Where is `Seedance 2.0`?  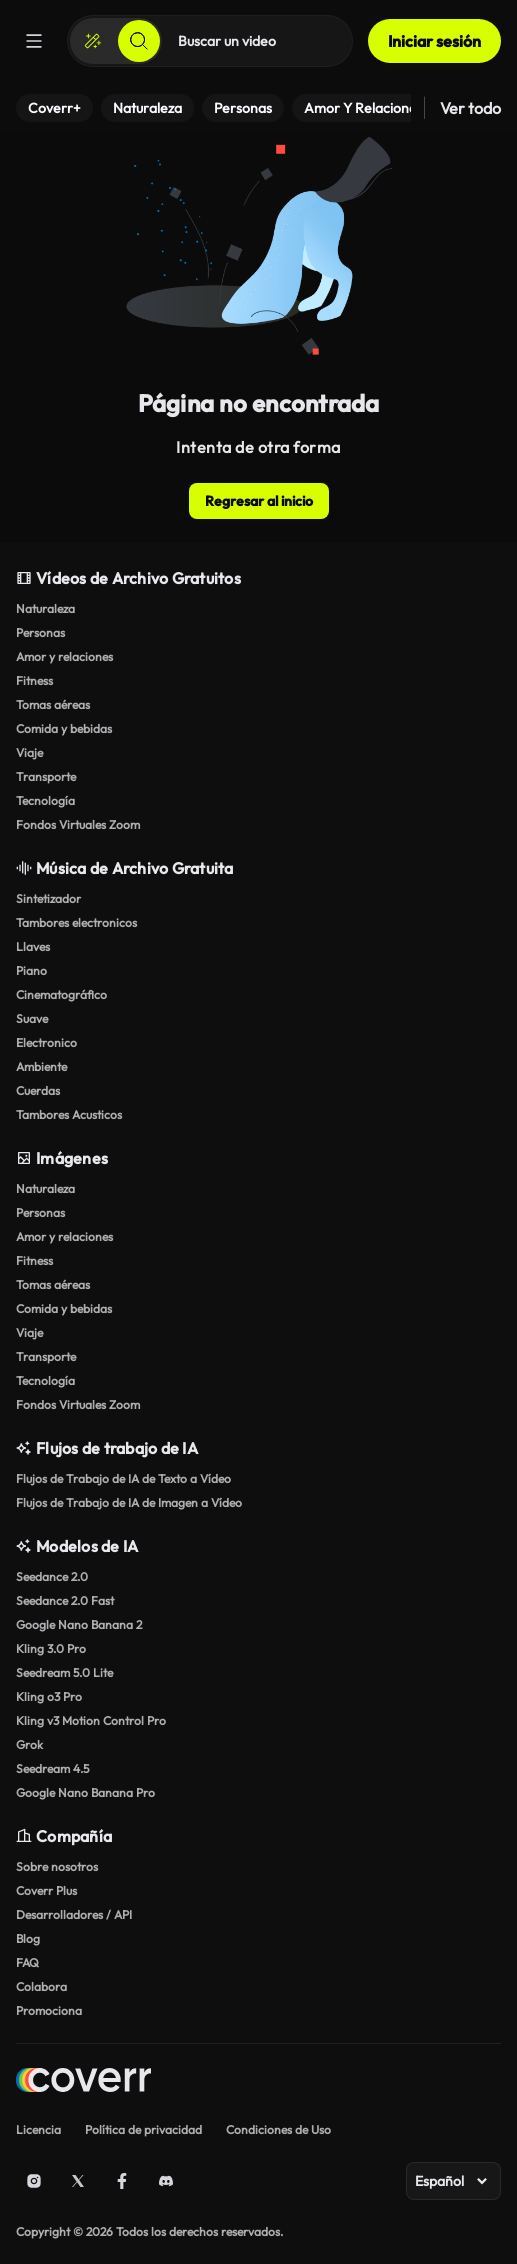 Seedance 2.0 is located at coordinates (52, 1576).